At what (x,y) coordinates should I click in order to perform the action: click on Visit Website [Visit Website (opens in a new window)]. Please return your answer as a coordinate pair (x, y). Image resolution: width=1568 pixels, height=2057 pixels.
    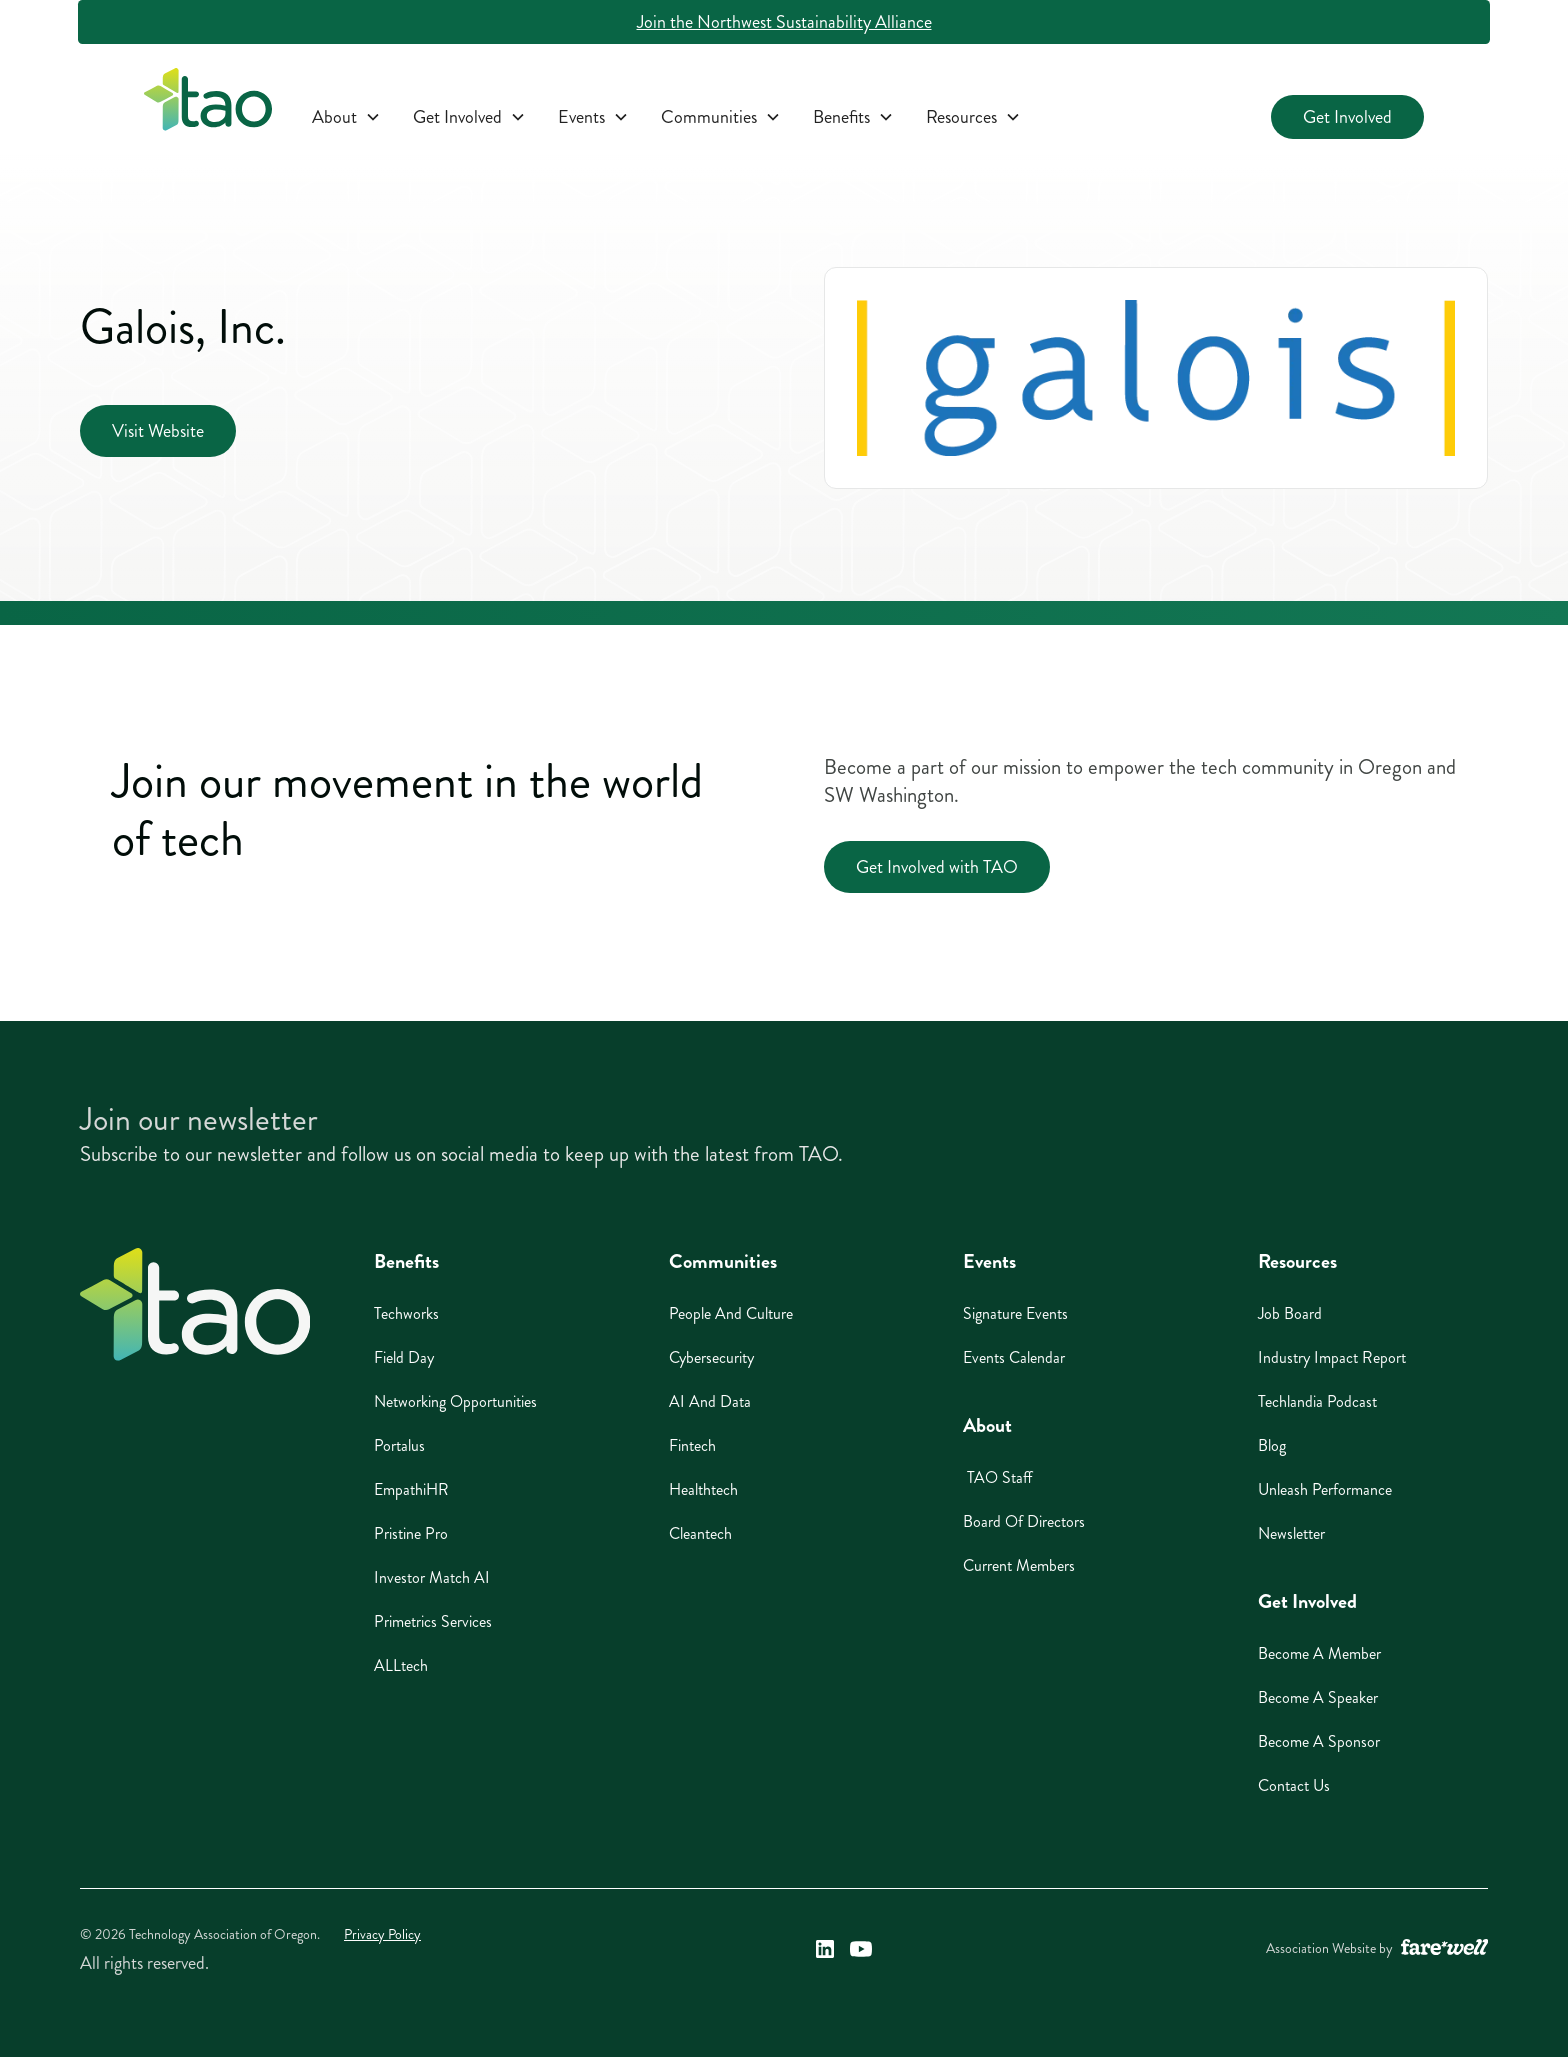
    Looking at the image, I should click on (158, 431).